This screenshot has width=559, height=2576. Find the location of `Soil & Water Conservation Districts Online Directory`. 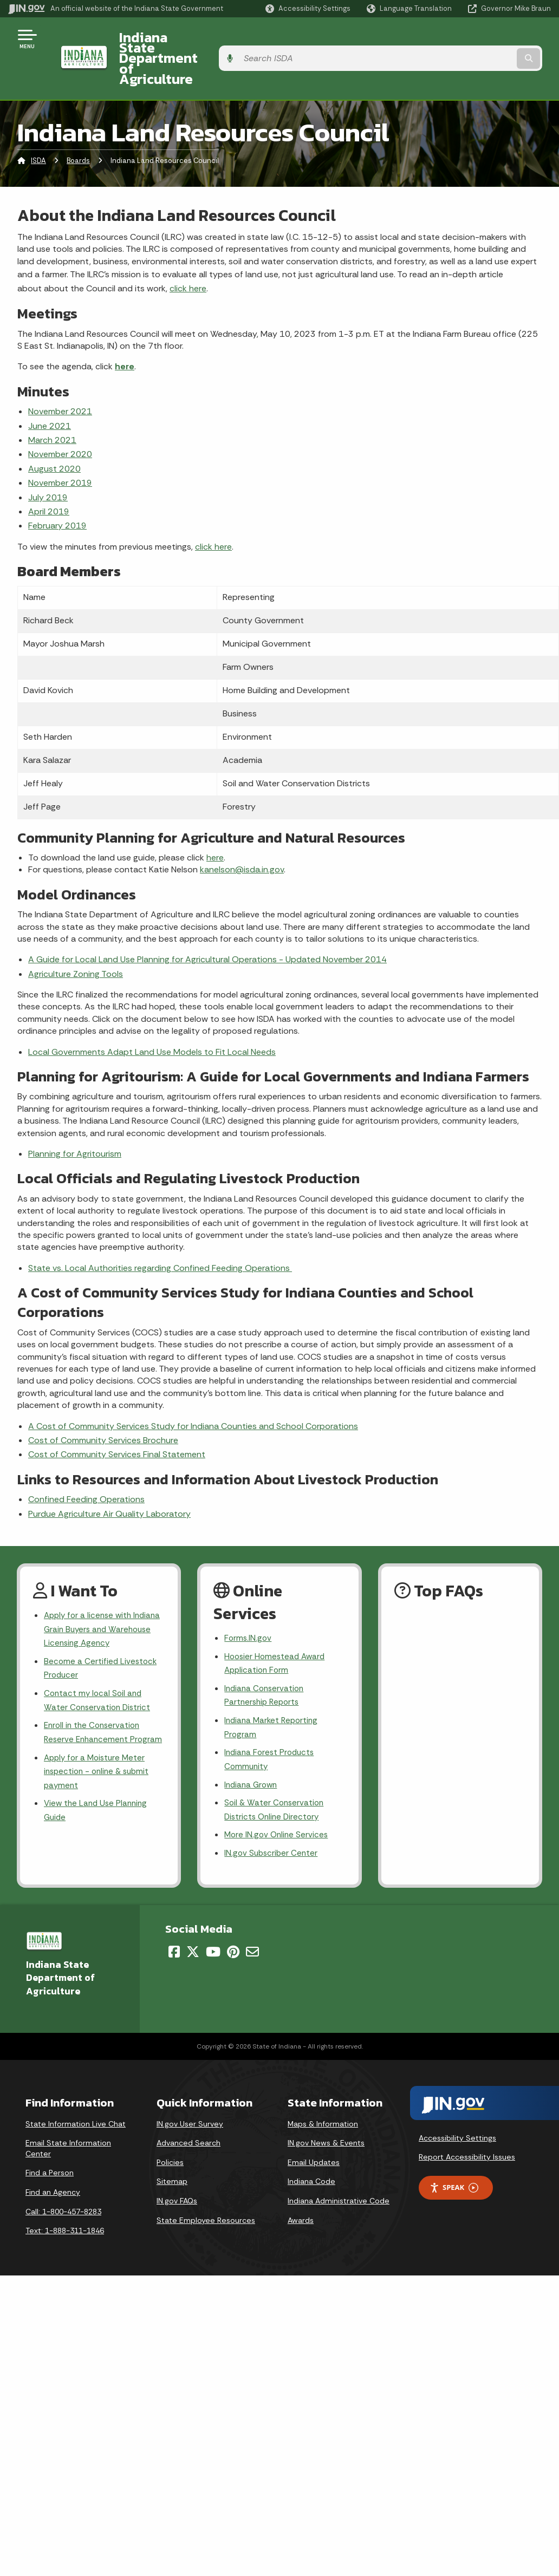

Soil & Water Conservation Districts Online Directory is located at coordinates (275, 1780).